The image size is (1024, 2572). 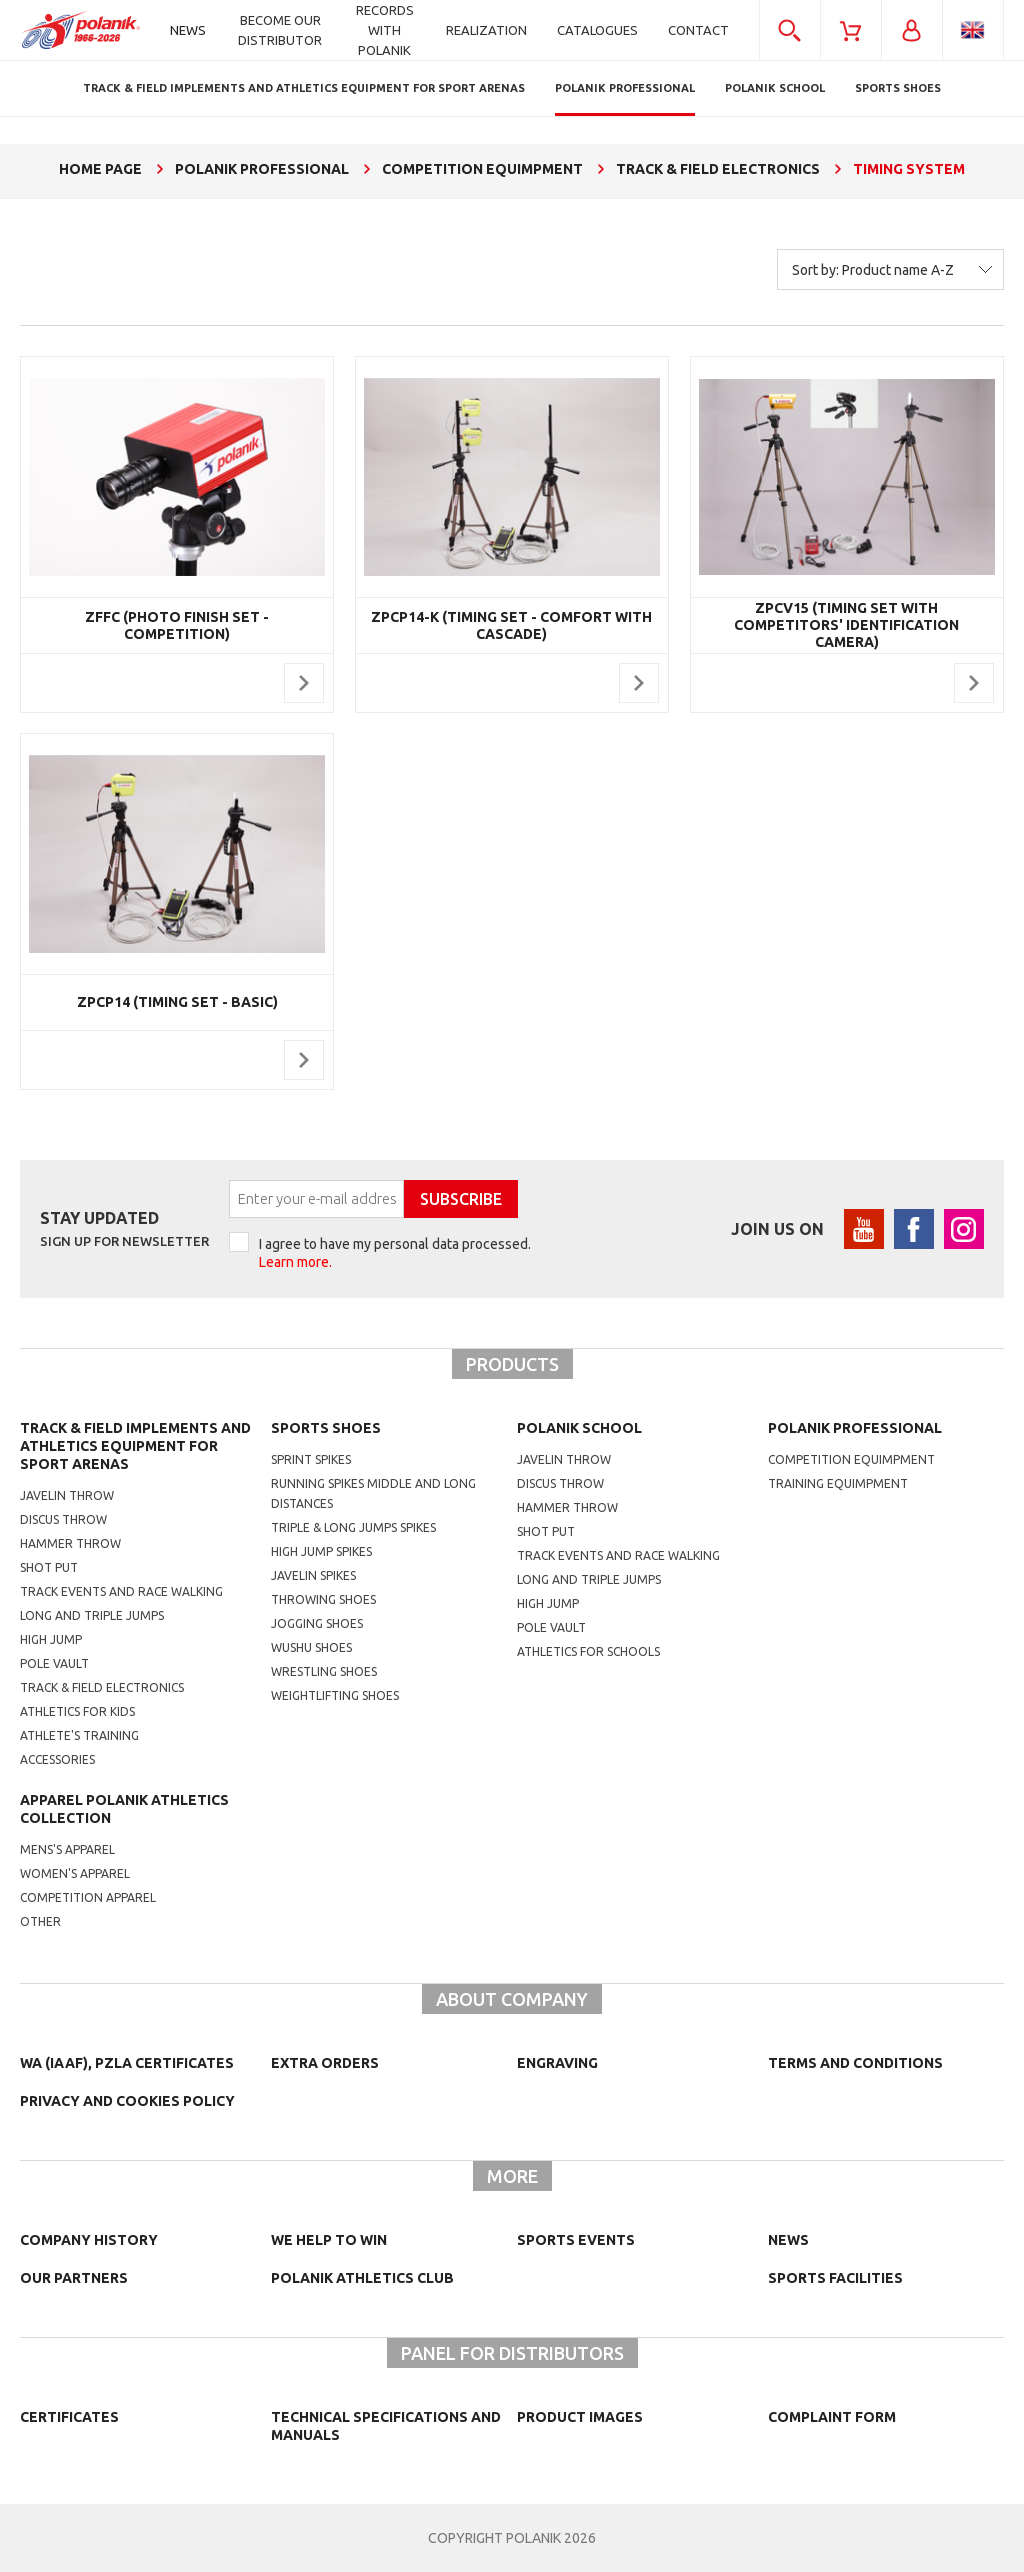 I want to click on competition equimpment, so click(x=851, y=1459).